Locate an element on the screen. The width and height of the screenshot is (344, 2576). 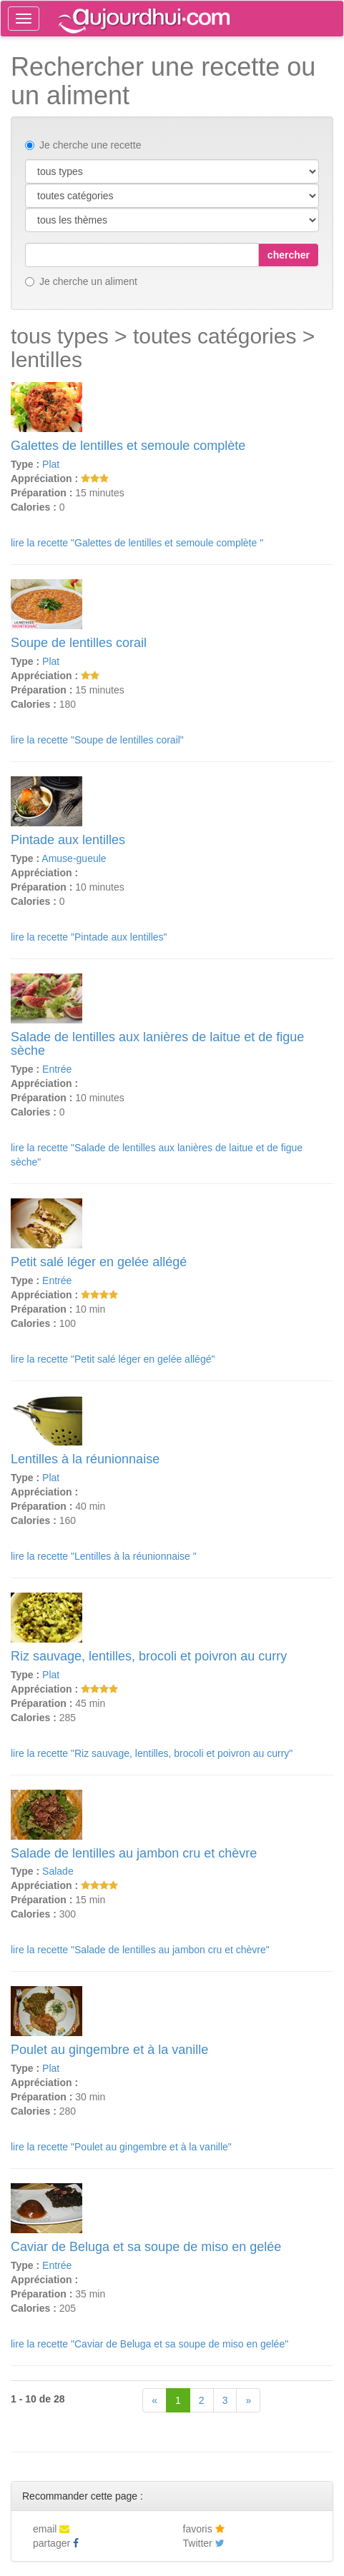
chercher is located at coordinates (288, 255).